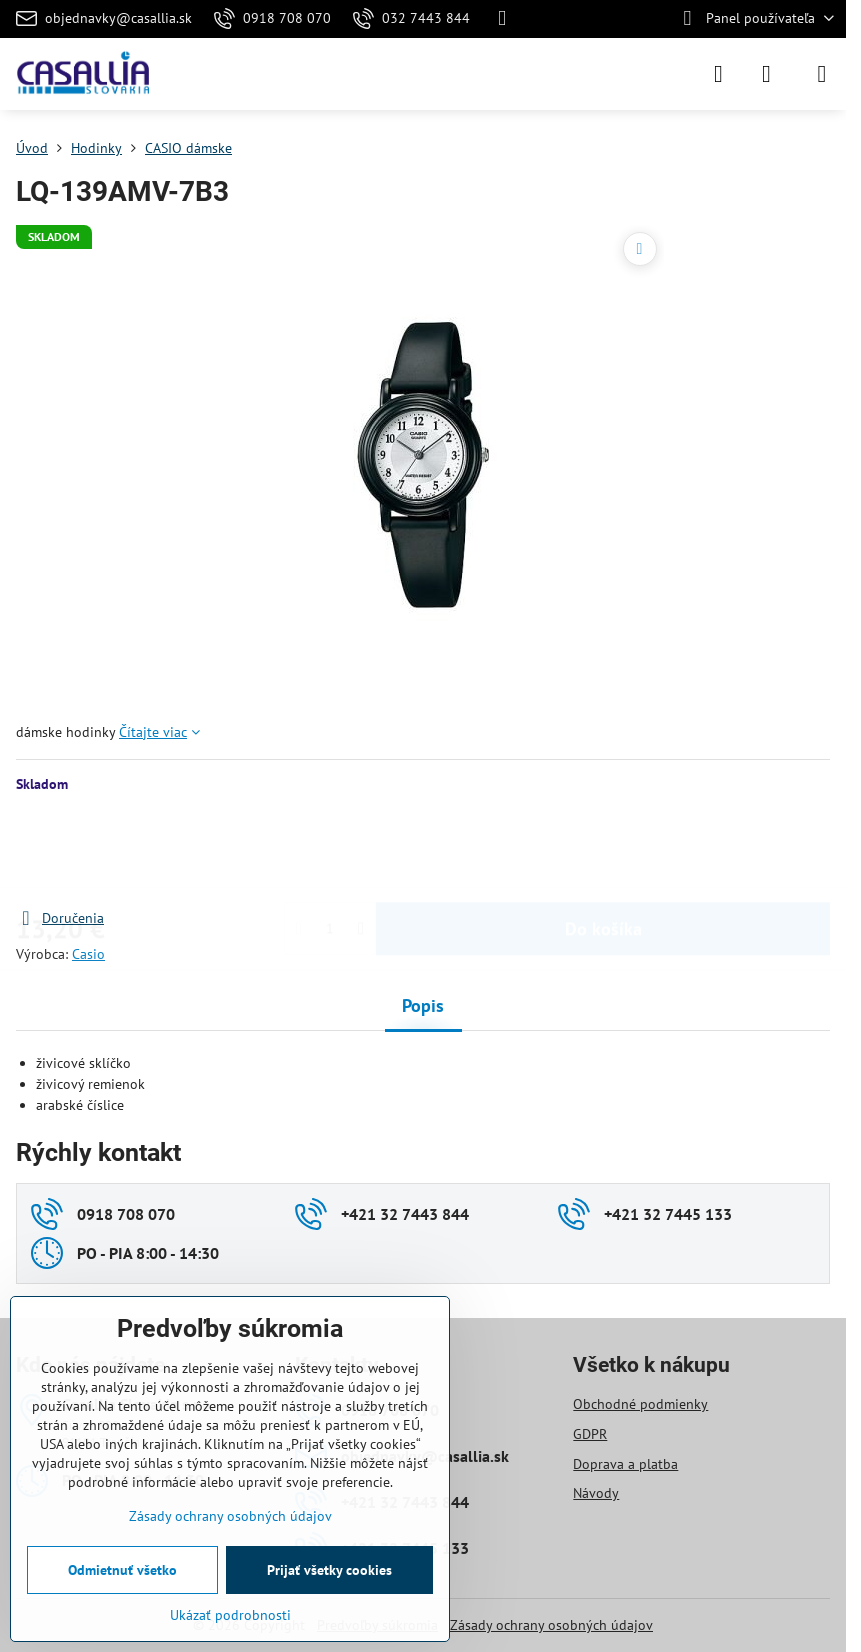  Describe the element at coordinates (122, 1570) in the screenshot. I see `Odmietnuť všetko` at that location.